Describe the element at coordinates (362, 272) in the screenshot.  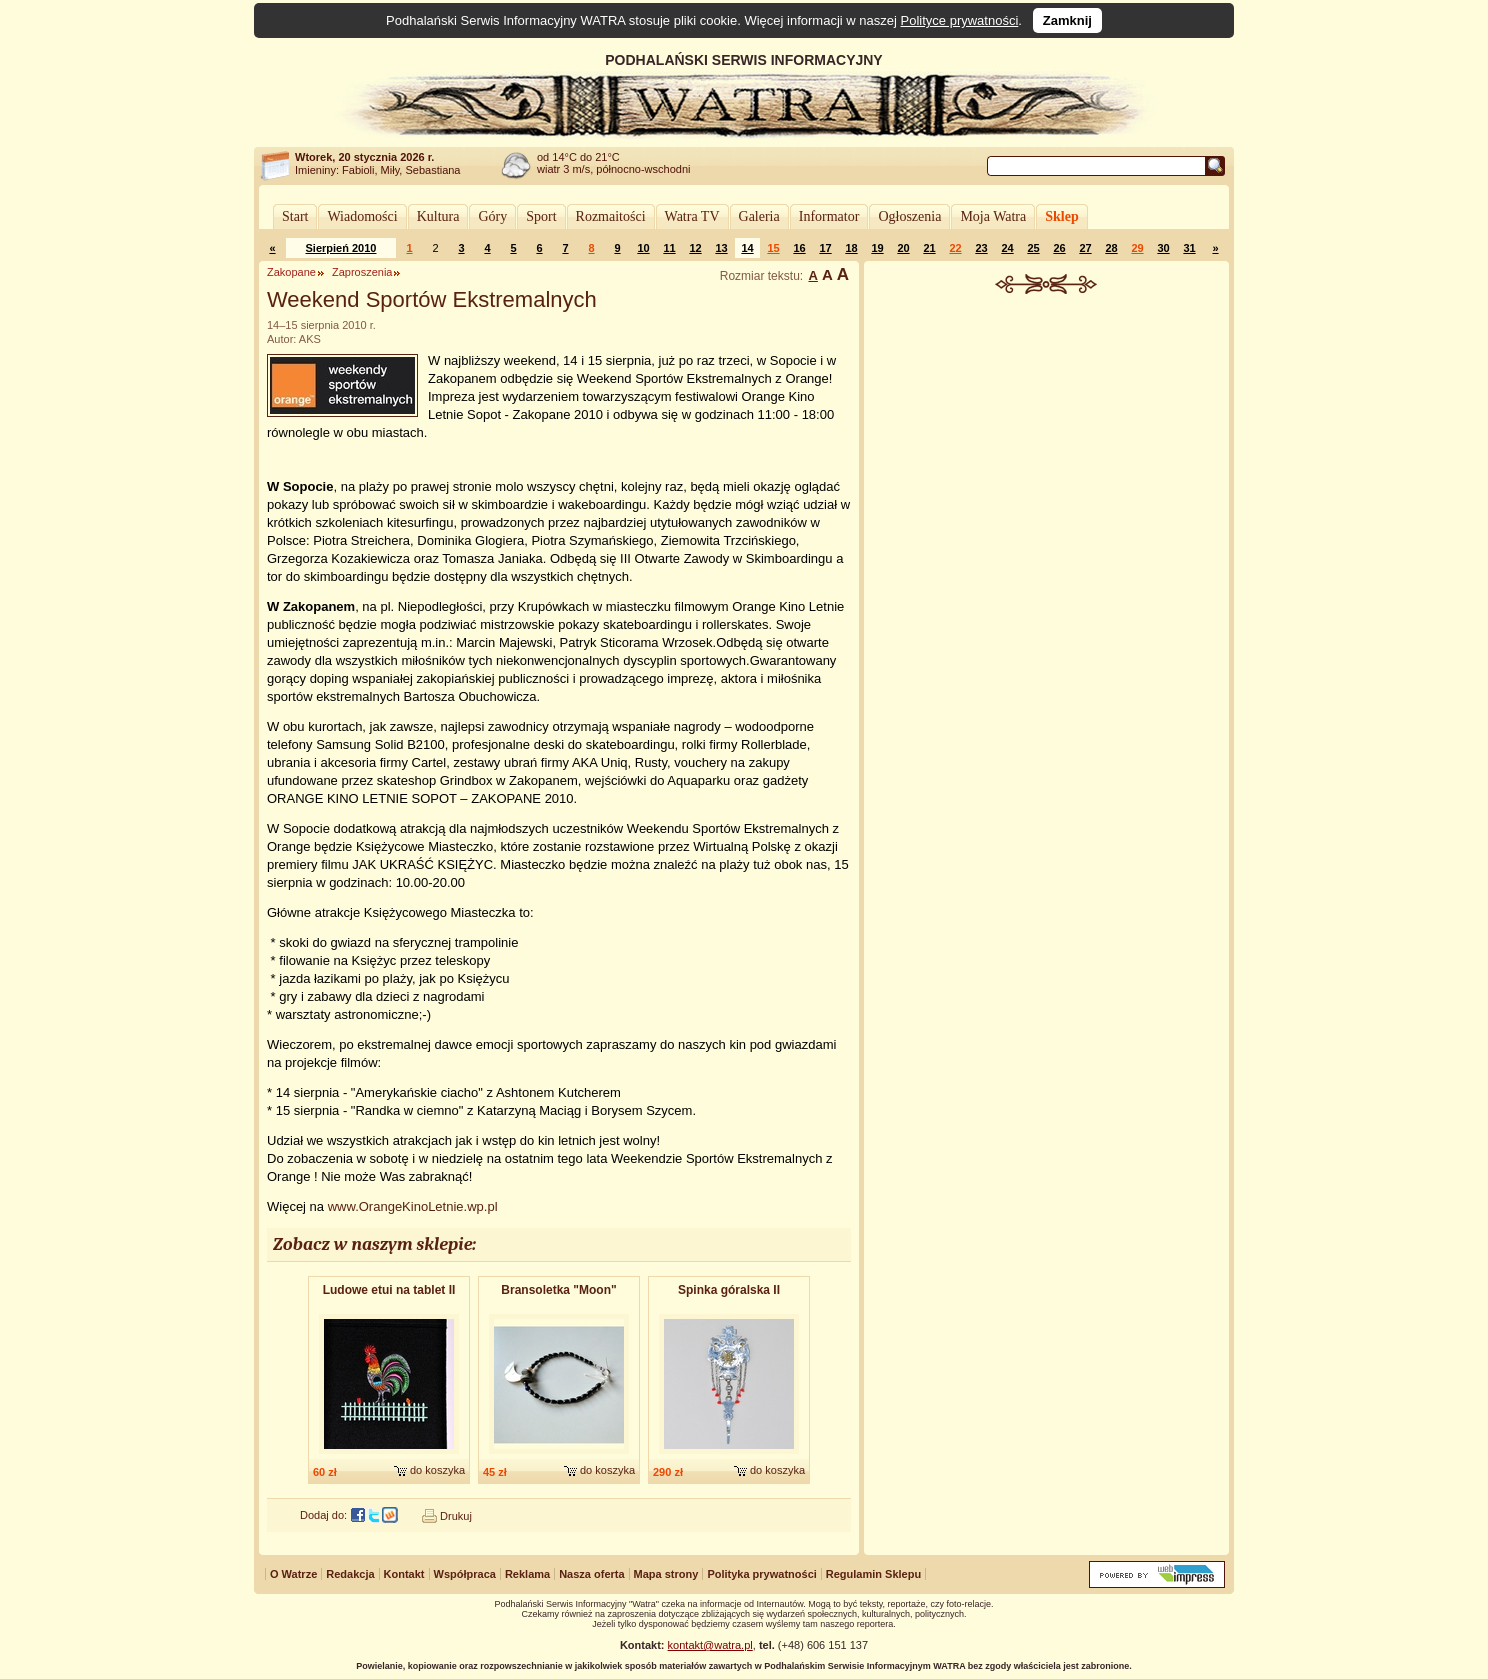
I see `Zaproszenia` at that location.